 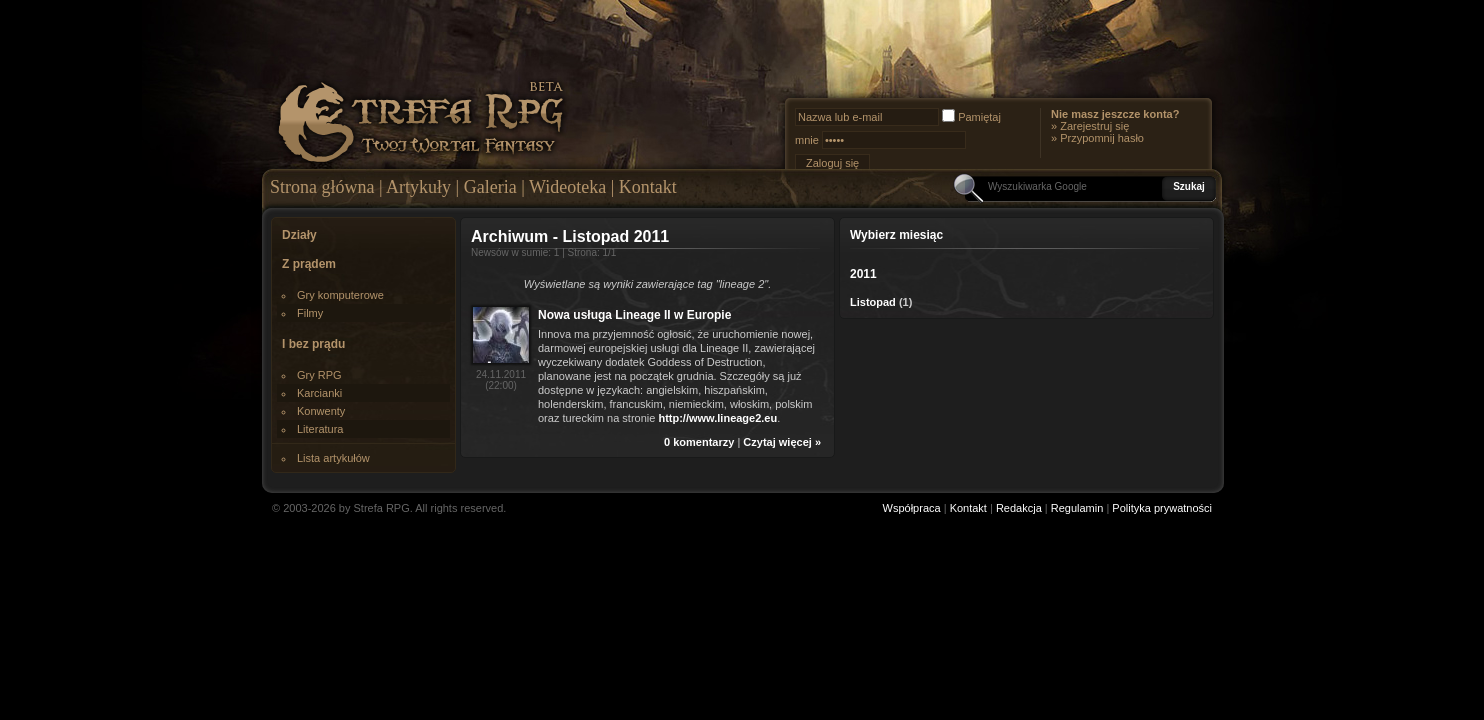 What do you see at coordinates (509, 236) in the screenshot?
I see `Archiwum` at bounding box center [509, 236].